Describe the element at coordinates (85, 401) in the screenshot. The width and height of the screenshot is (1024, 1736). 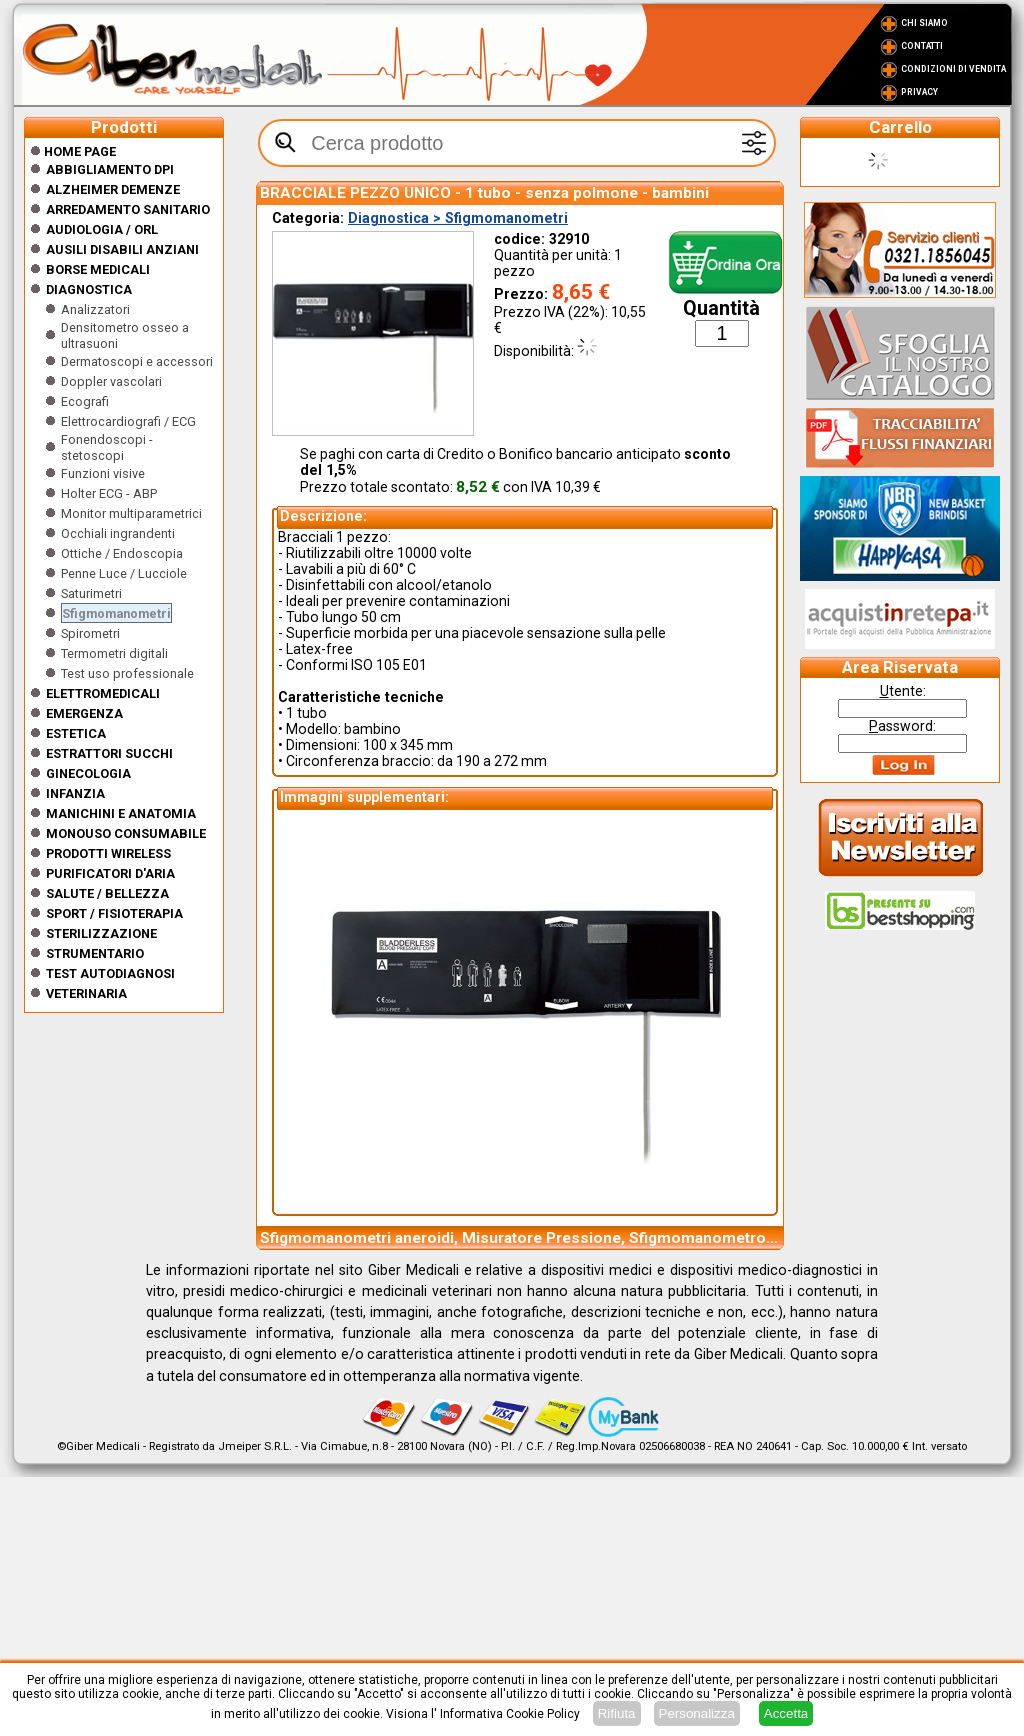
I see `Ecografi` at that location.